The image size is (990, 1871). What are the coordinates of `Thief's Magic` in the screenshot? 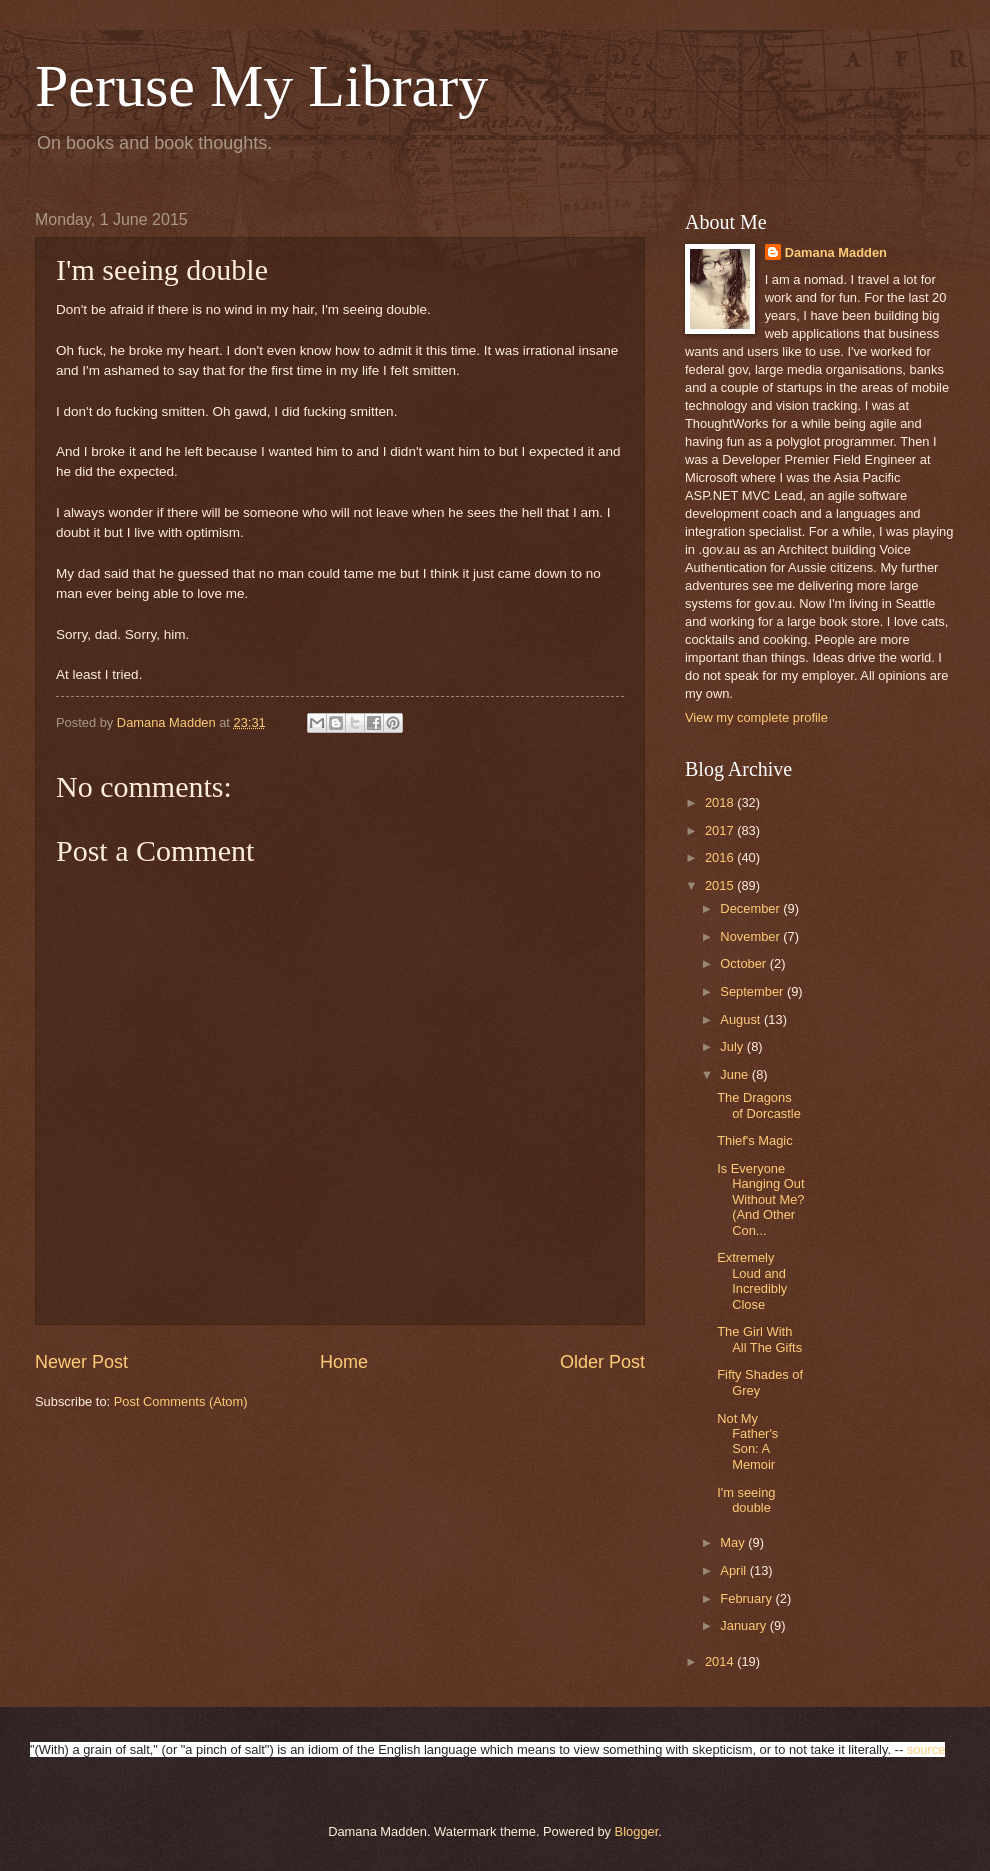 It's located at (754, 1140).